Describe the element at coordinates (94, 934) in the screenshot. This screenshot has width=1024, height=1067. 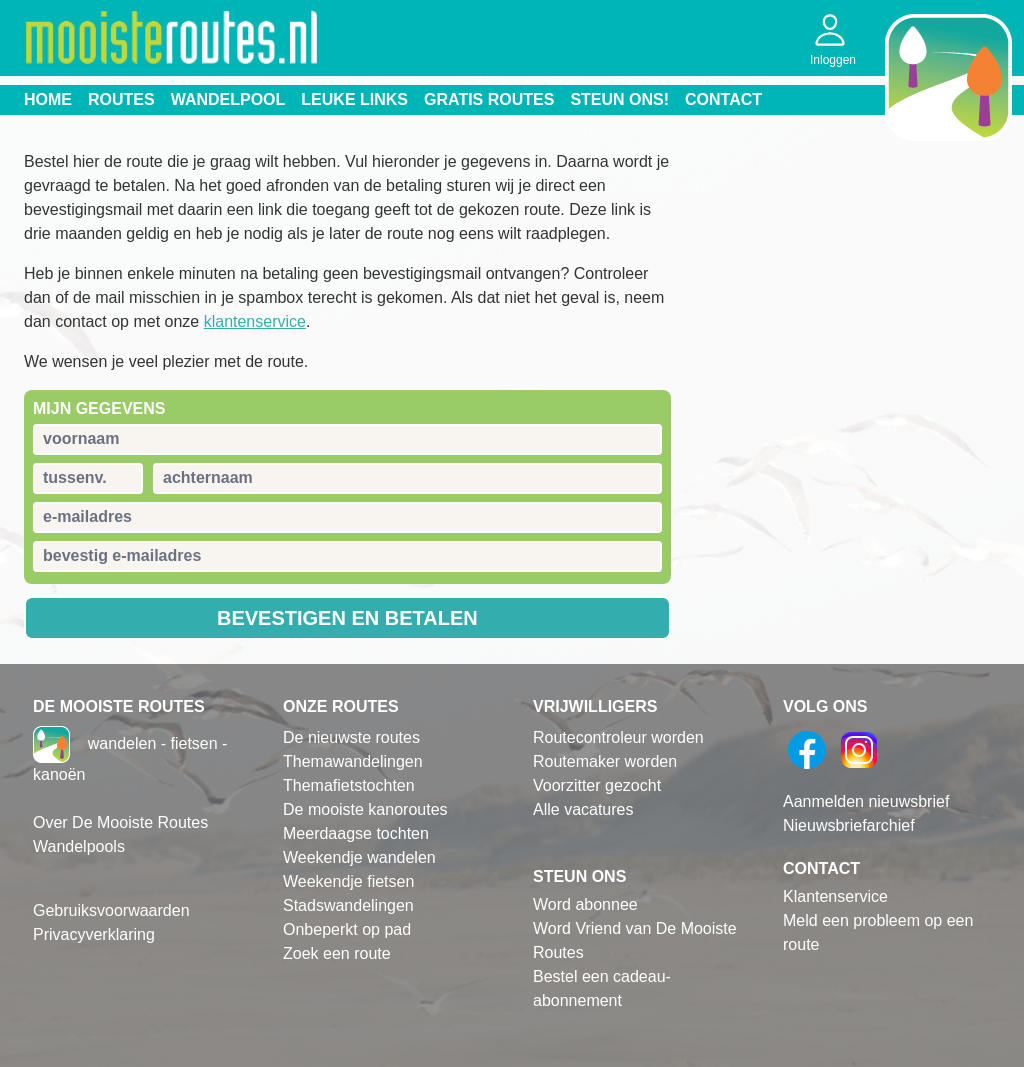
I see `Privacyverklaring` at that location.